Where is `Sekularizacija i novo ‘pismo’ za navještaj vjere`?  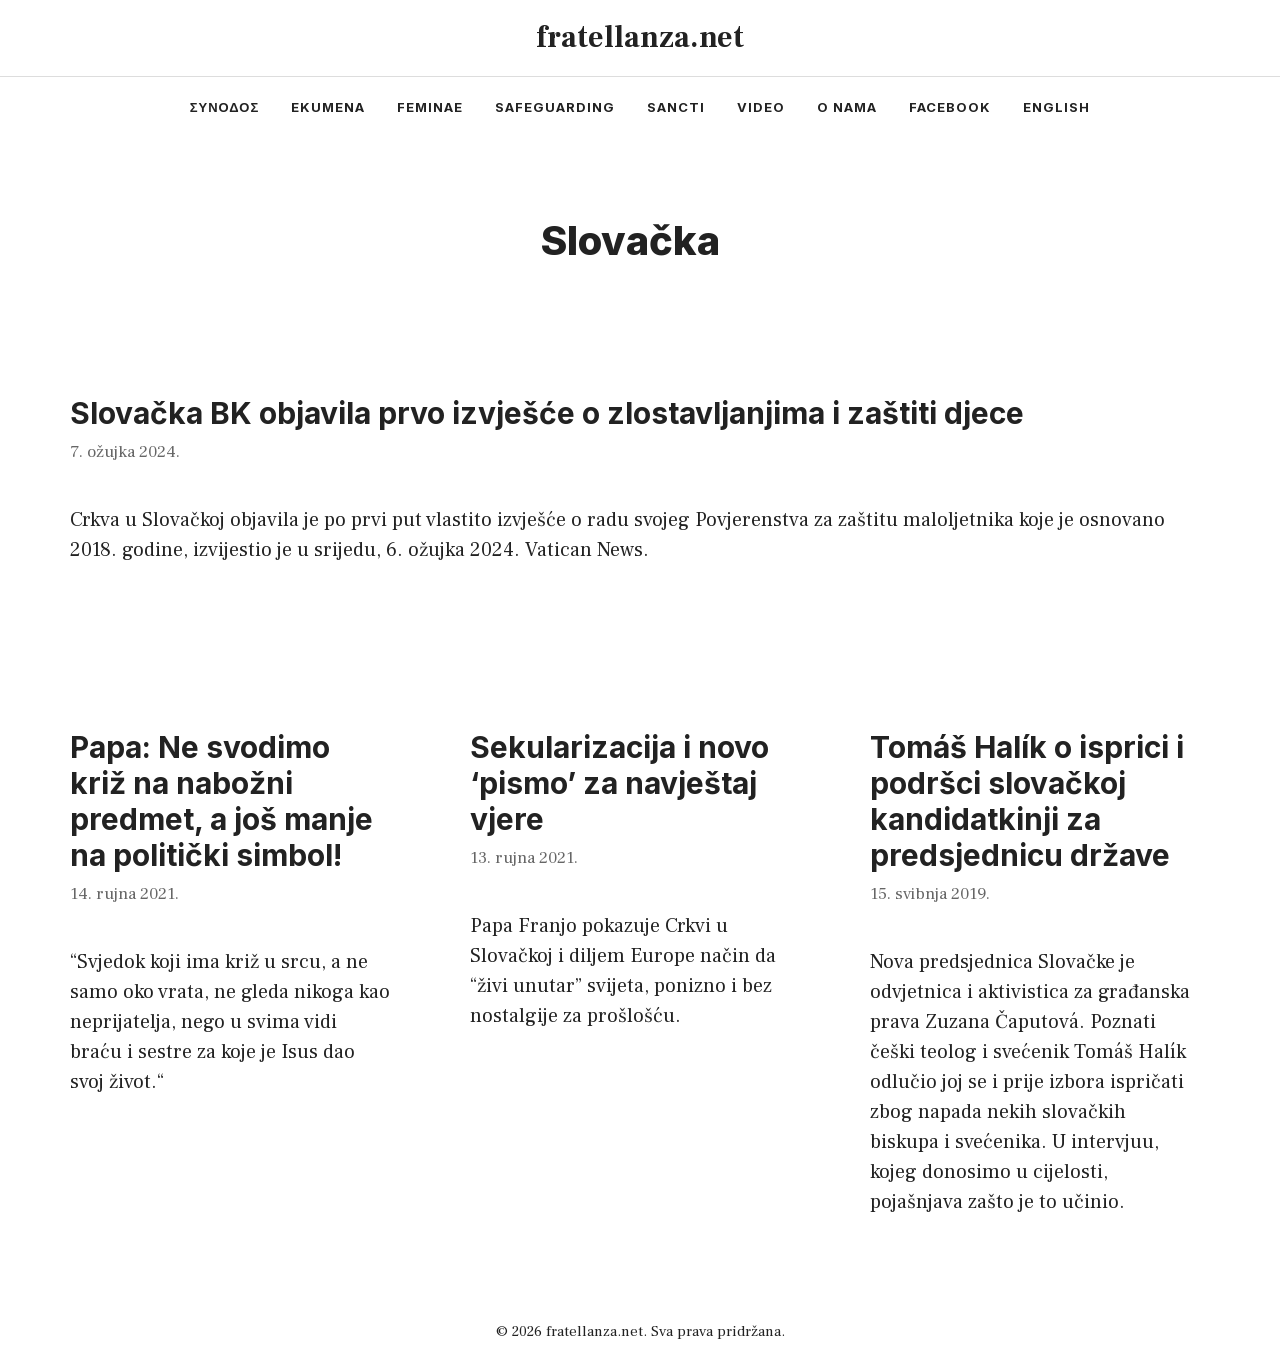
Sekularizacija i novo ‘pismo’ za navještaj vjere is located at coordinates (619, 783).